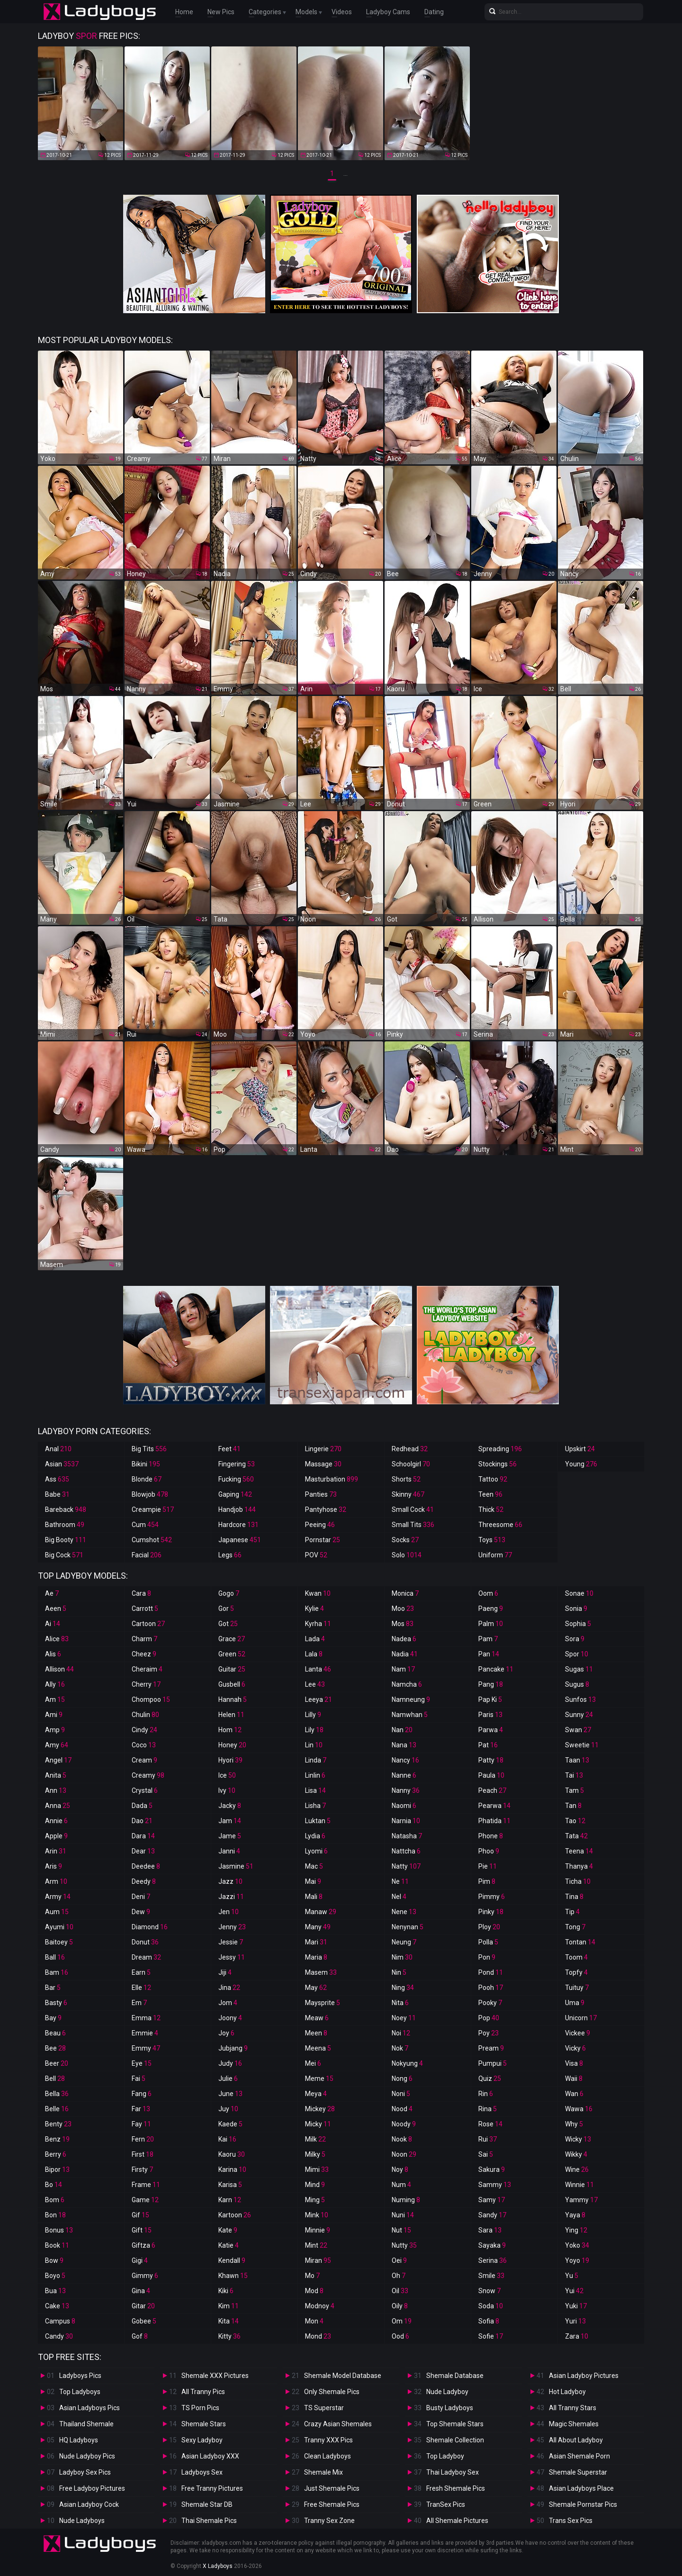 Image resolution: width=682 pixels, height=2576 pixels. I want to click on Sunny, so click(579, 1714).